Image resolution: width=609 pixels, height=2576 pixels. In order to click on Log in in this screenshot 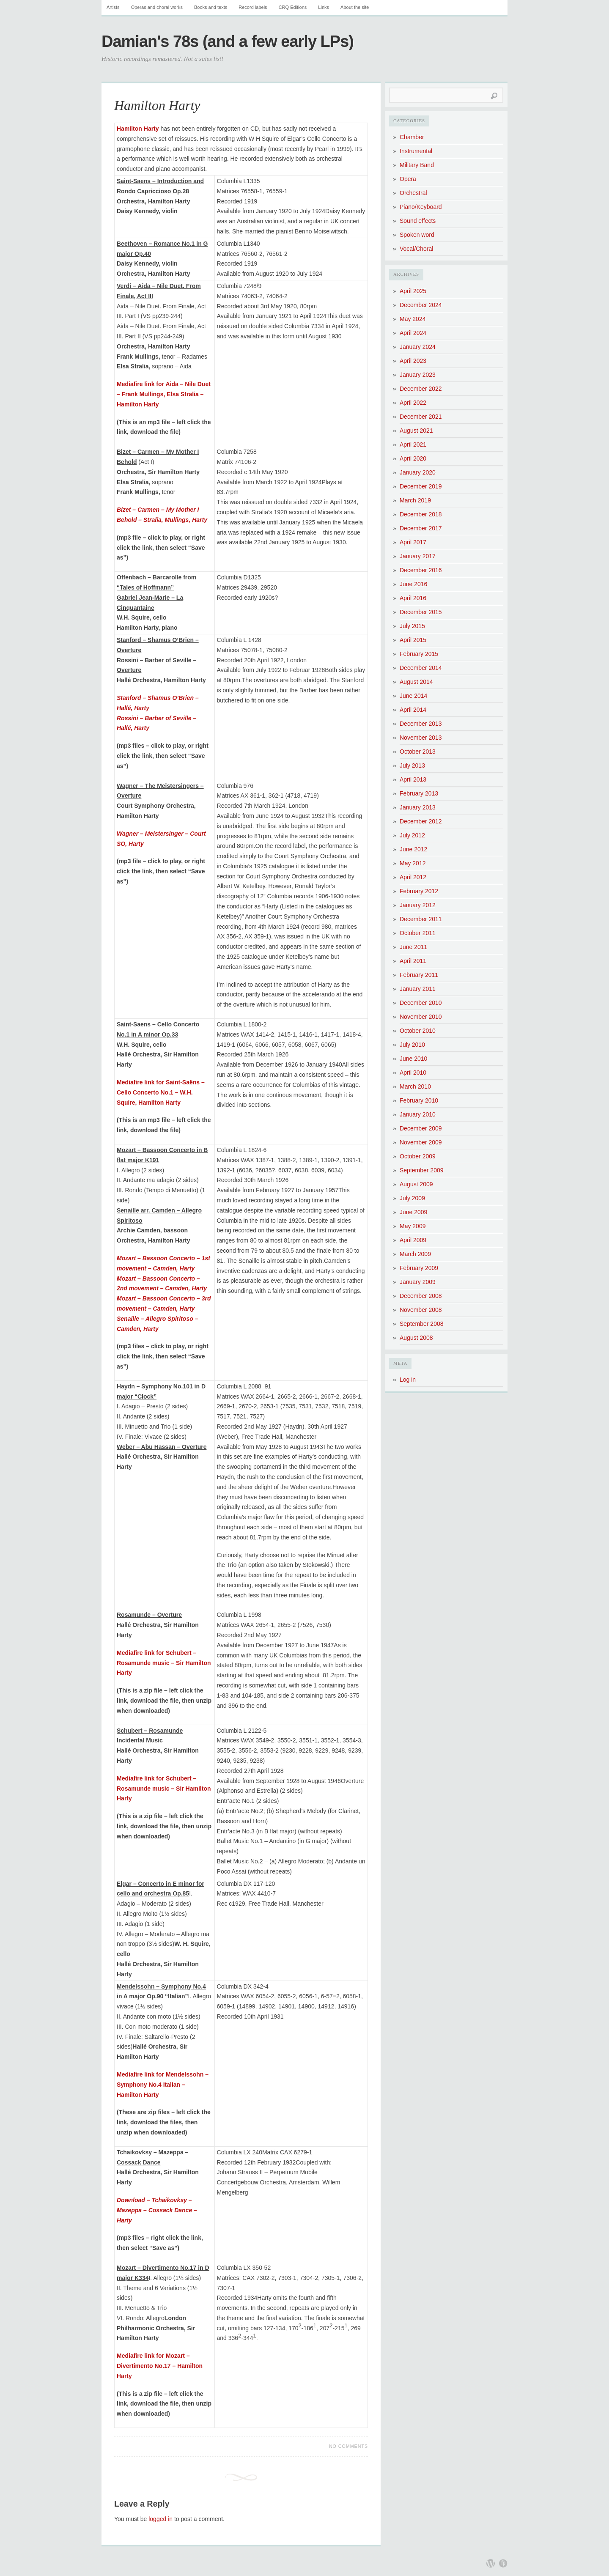, I will do `click(408, 1379)`.